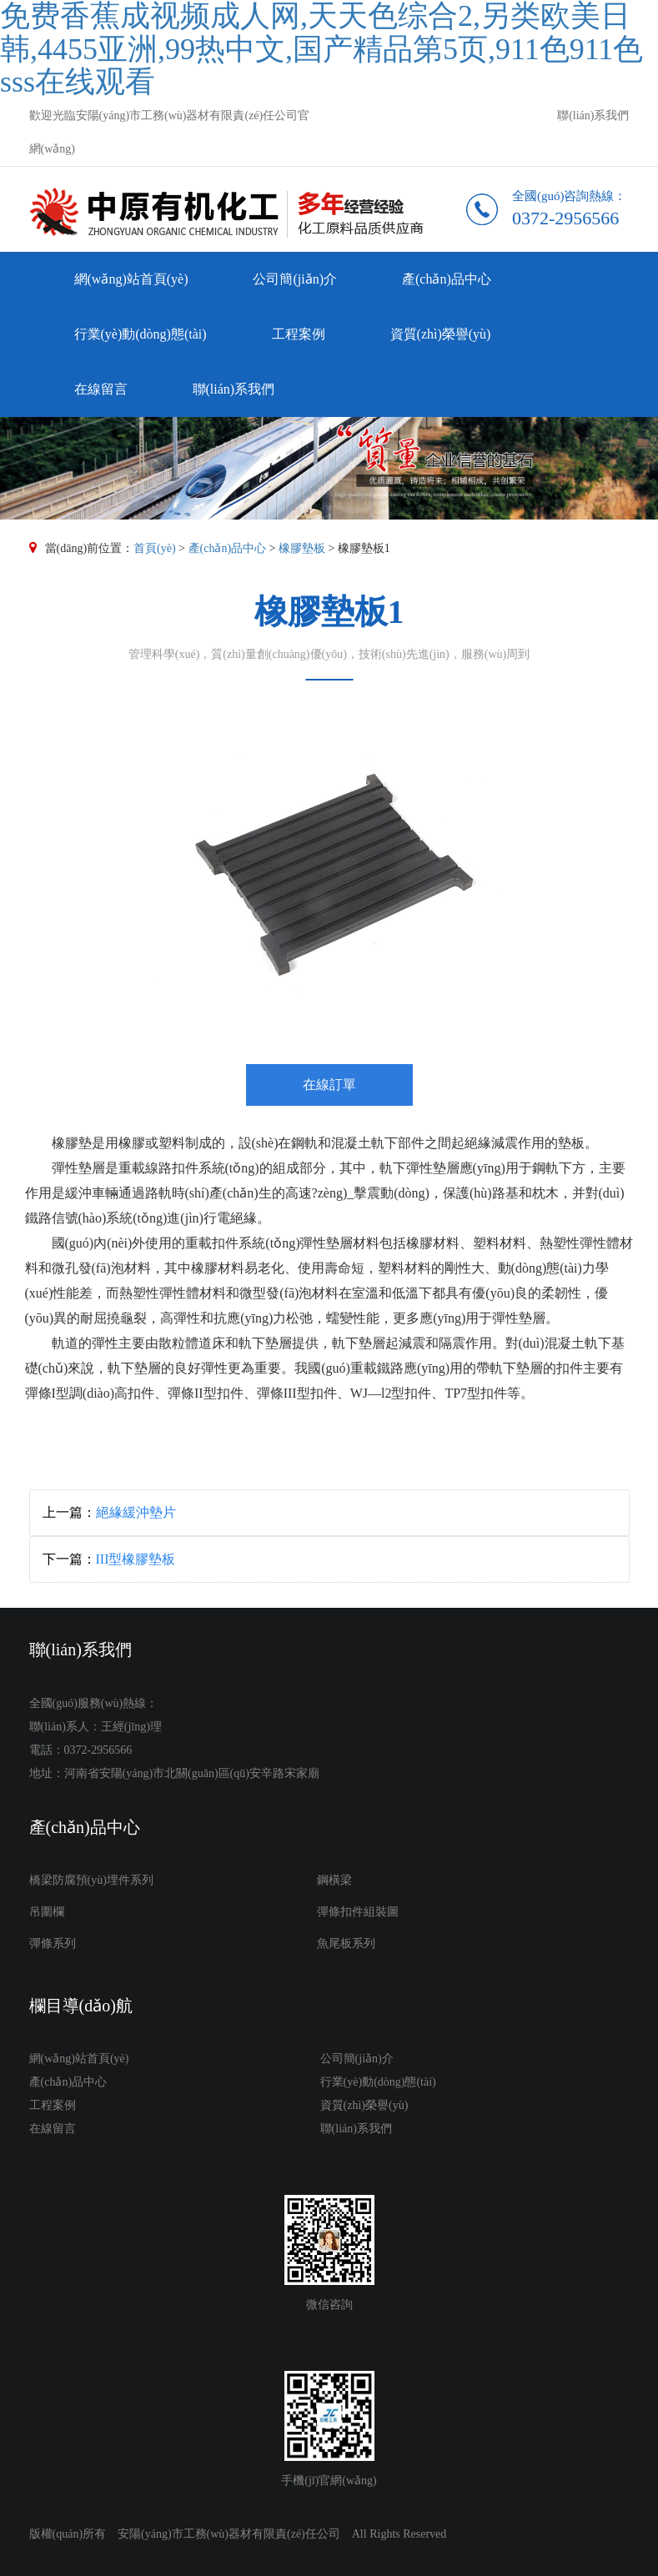 The width and height of the screenshot is (658, 2576). What do you see at coordinates (52, 1943) in the screenshot?
I see `彈條系列` at bounding box center [52, 1943].